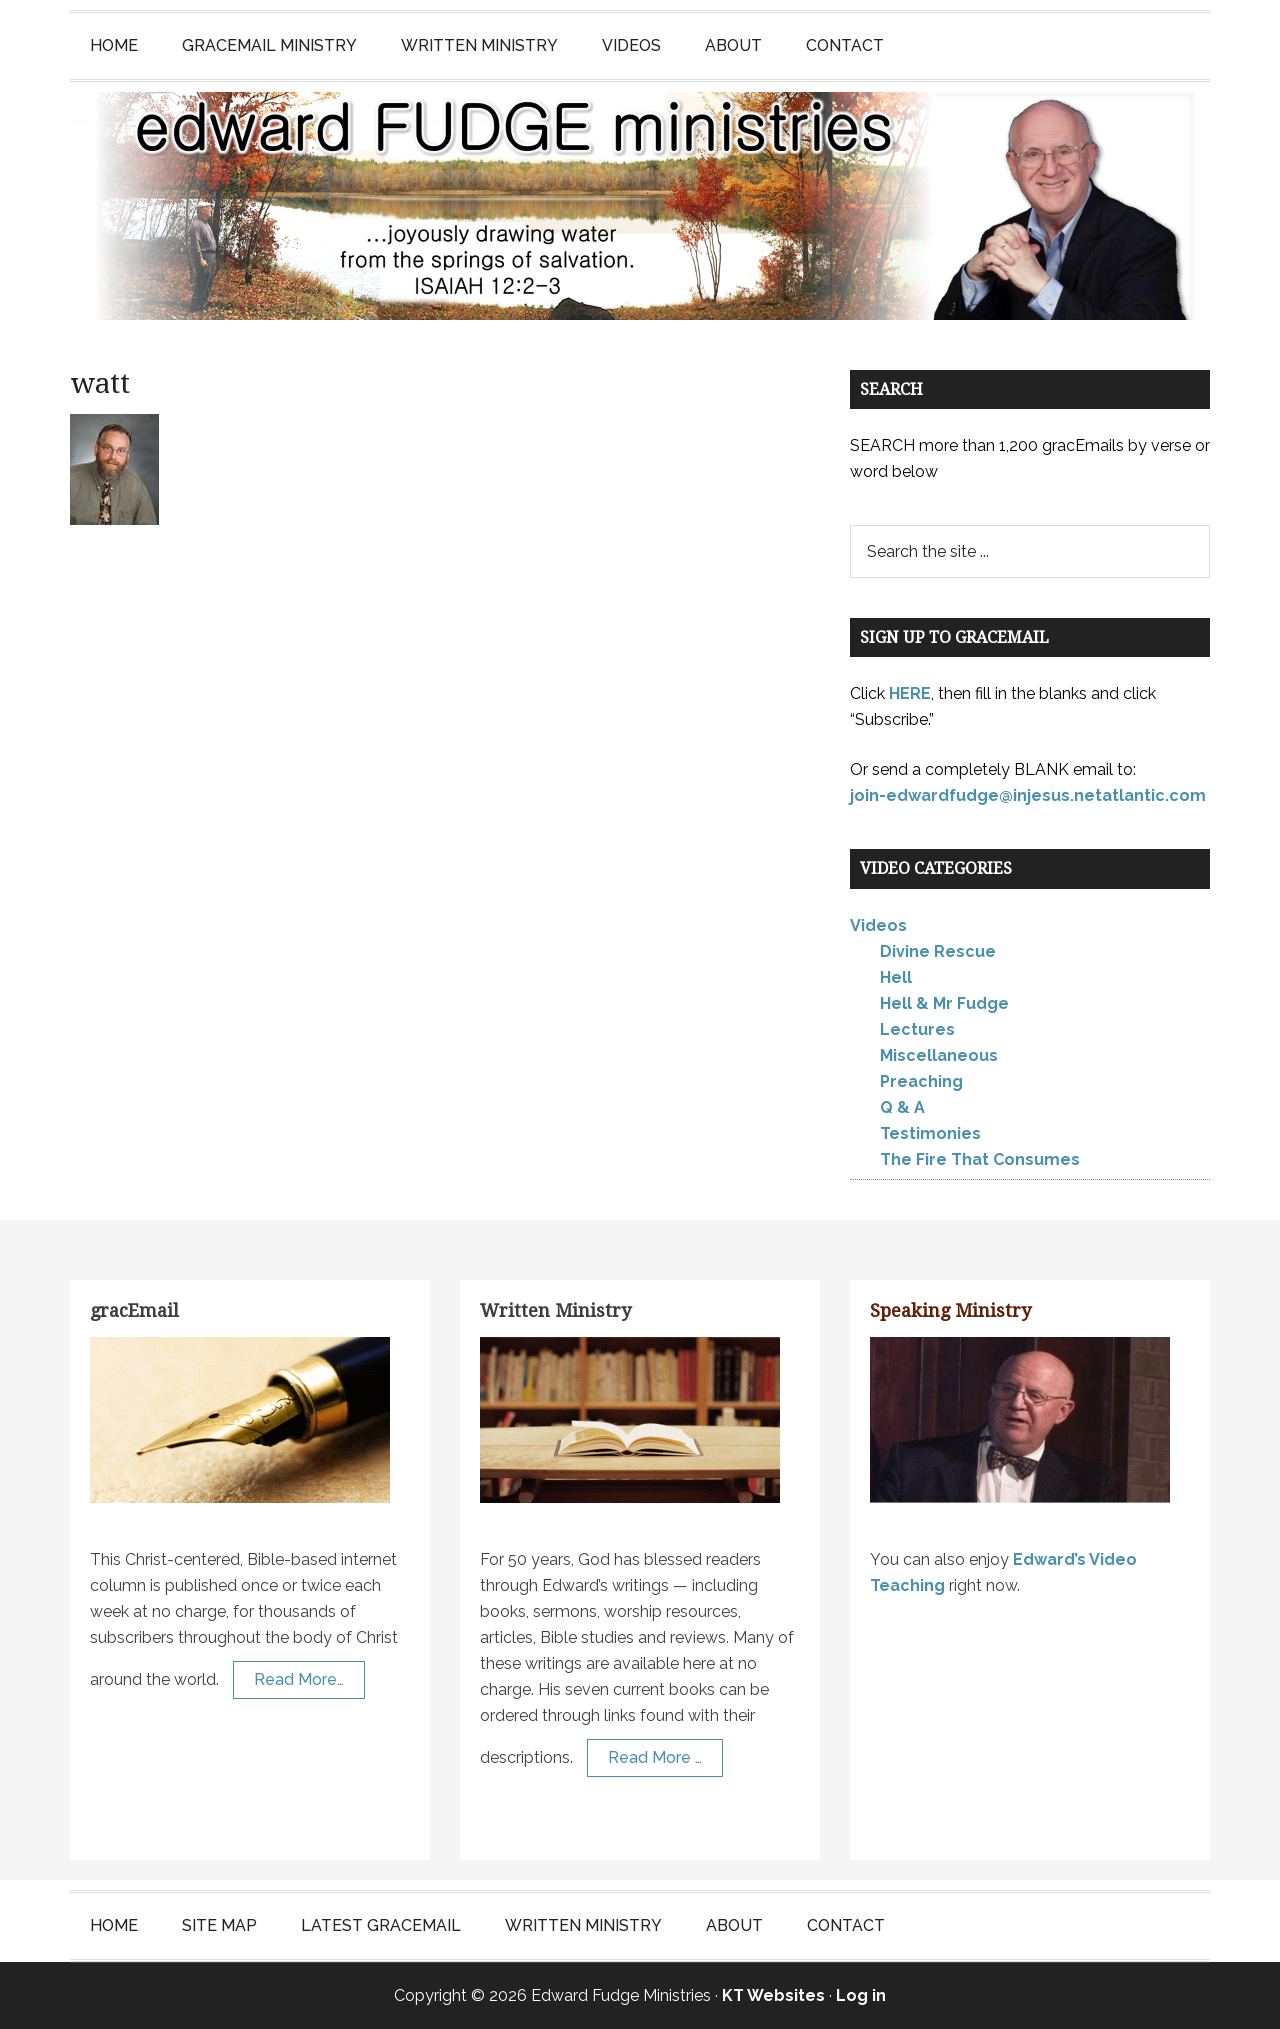  I want to click on Read More …, so click(655, 1757).